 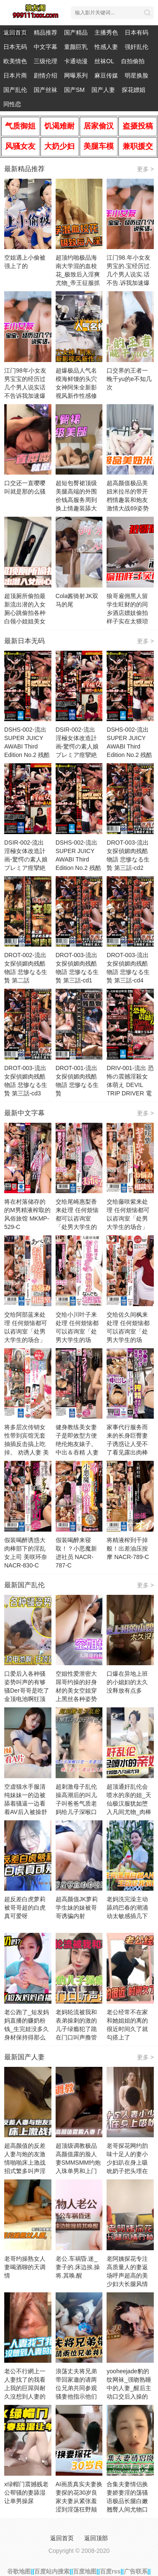 I want to click on AI画质真实夫妻换妻探的花30岁良家夫妻从紧张羞涩到淫荡狂野颠鸾倒凤共赴高潮, so click(x=79, y=2501).